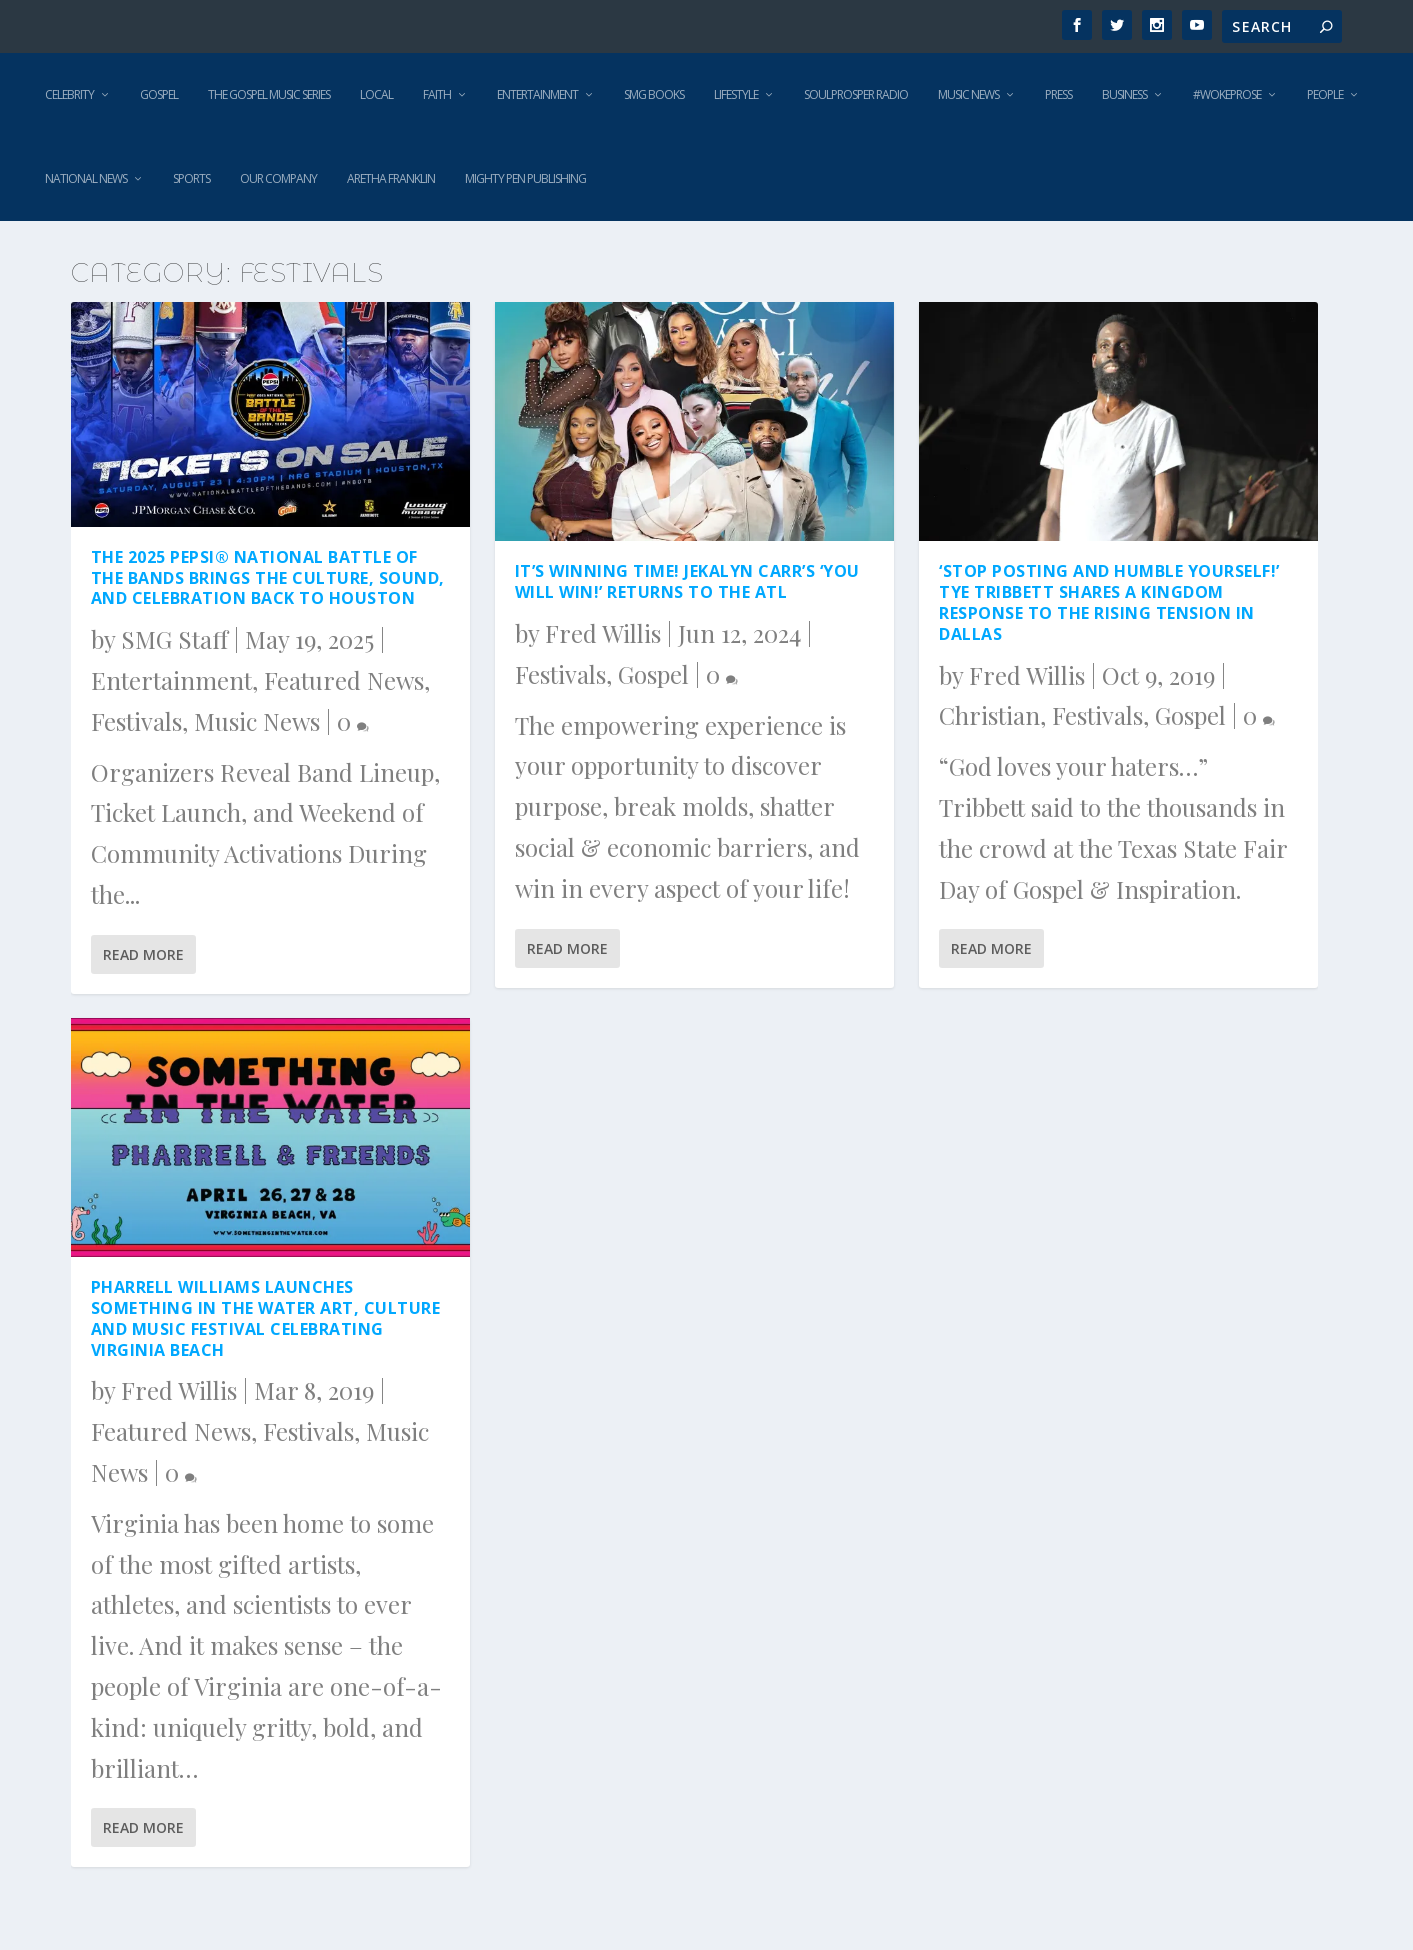 This screenshot has width=1413, height=1950. Describe the element at coordinates (268, 578) in the screenshot. I see `The 2025 PEPSI® National Battle of the Bands Brings the Culture, Sound, and Celebration Back to Houston` at that location.